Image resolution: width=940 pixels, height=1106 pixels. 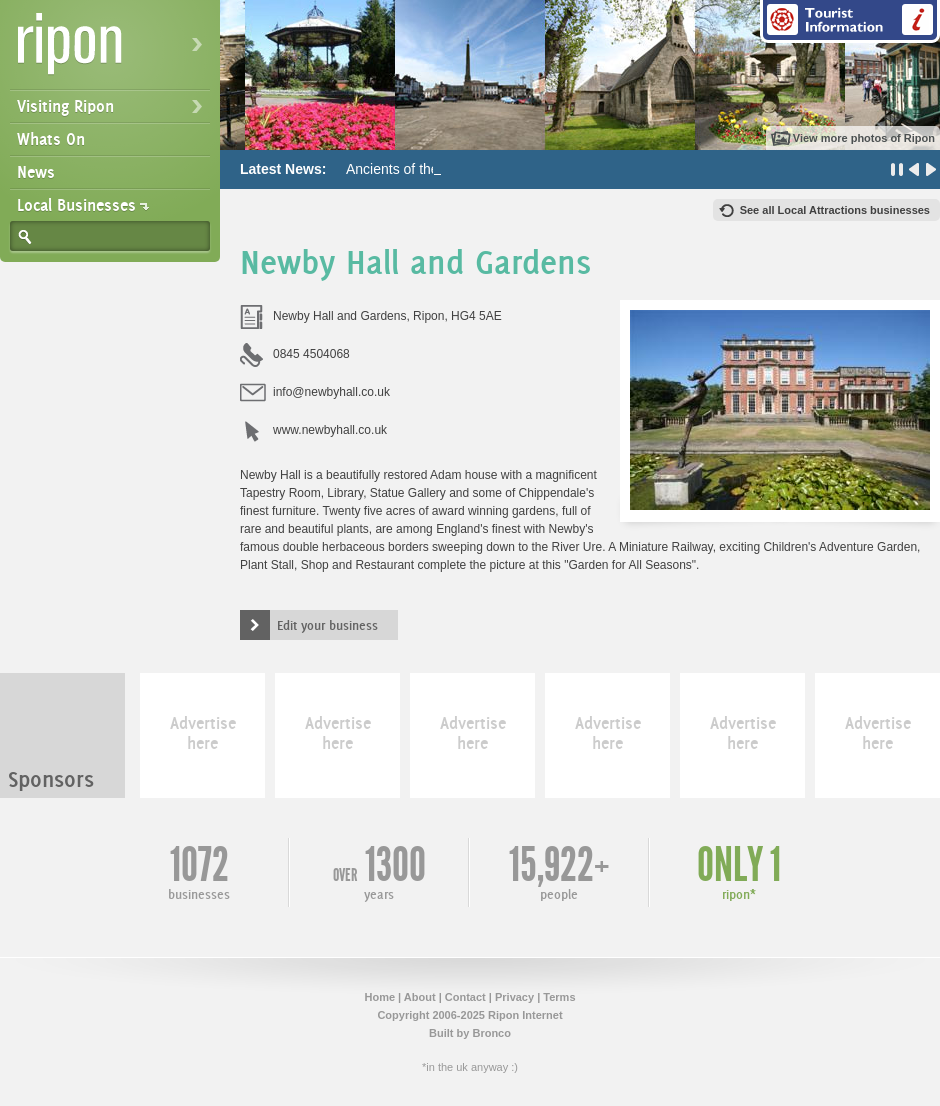 I want to click on Terms, so click(x=559, y=997).